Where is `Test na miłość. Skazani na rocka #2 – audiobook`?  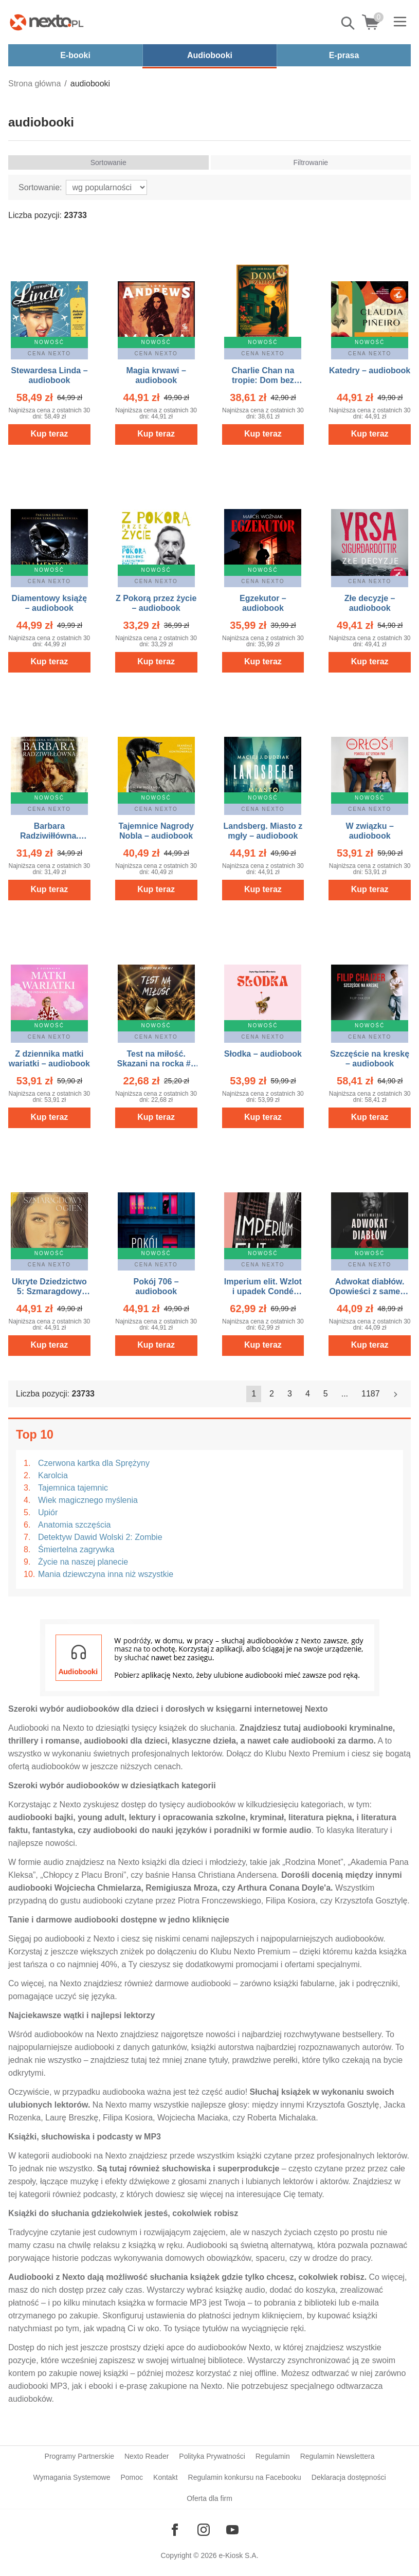
Test na miłość. Skazani na rocka #2 – audiobook is located at coordinates (156, 1063).